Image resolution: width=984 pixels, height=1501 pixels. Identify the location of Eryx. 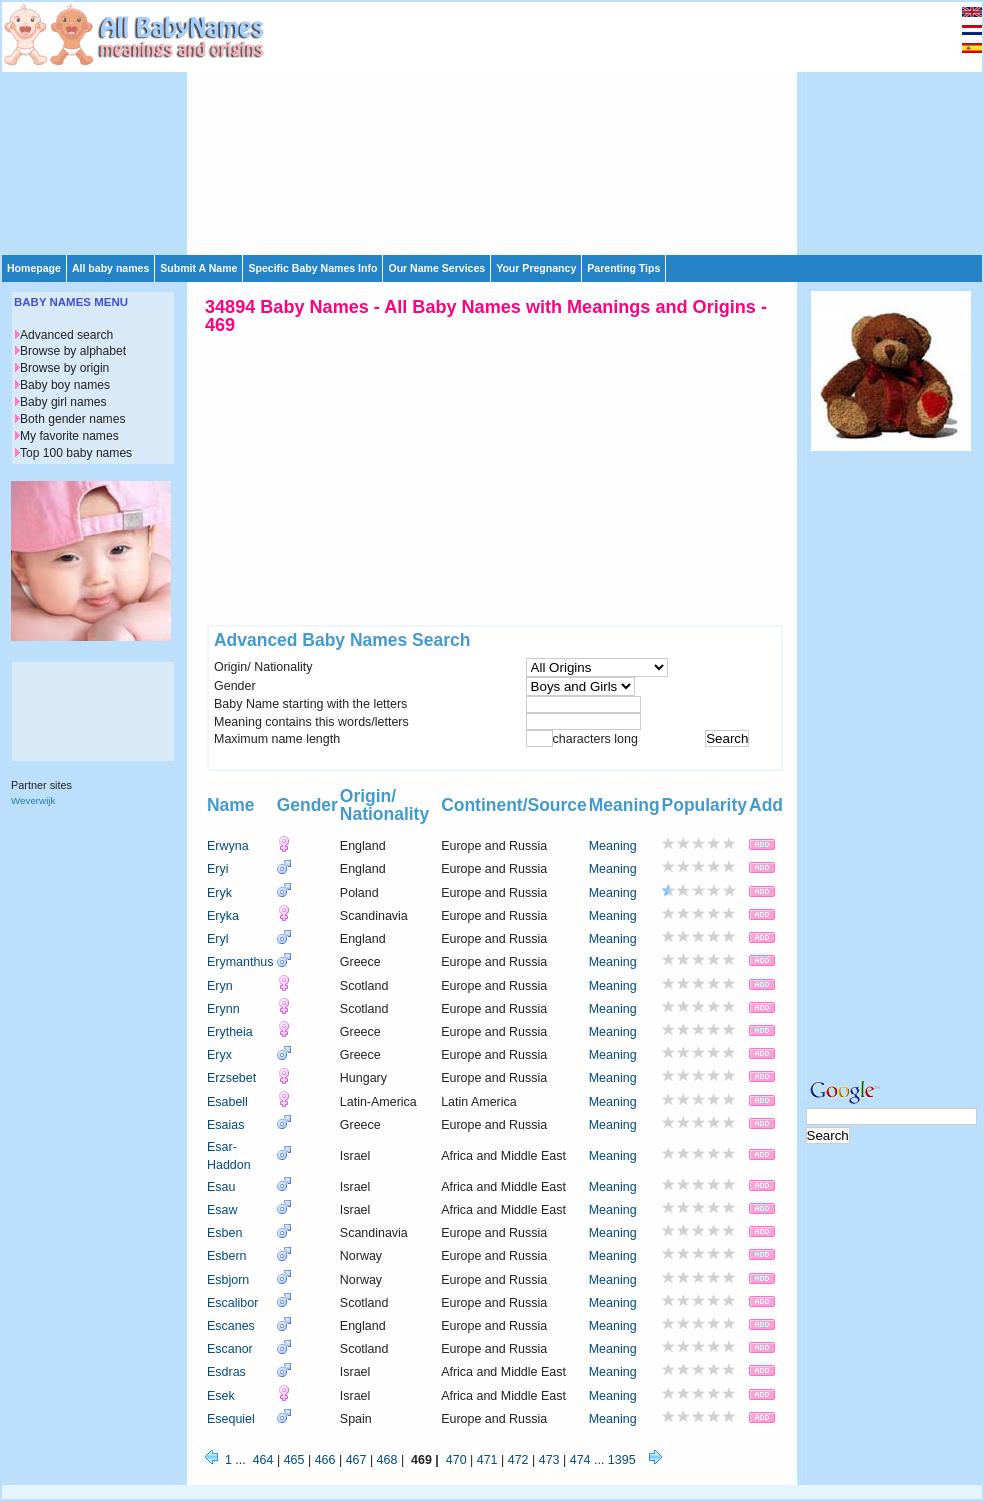
(219, 1055).